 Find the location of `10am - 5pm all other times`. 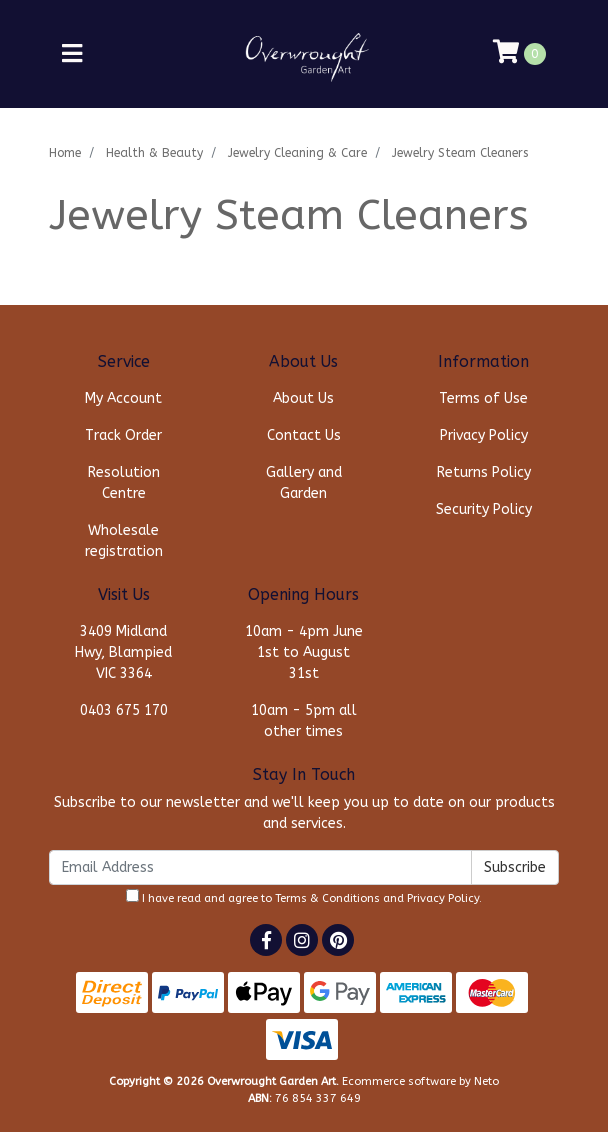

10am - 5pm all other times is located at coordinates (304, 721).